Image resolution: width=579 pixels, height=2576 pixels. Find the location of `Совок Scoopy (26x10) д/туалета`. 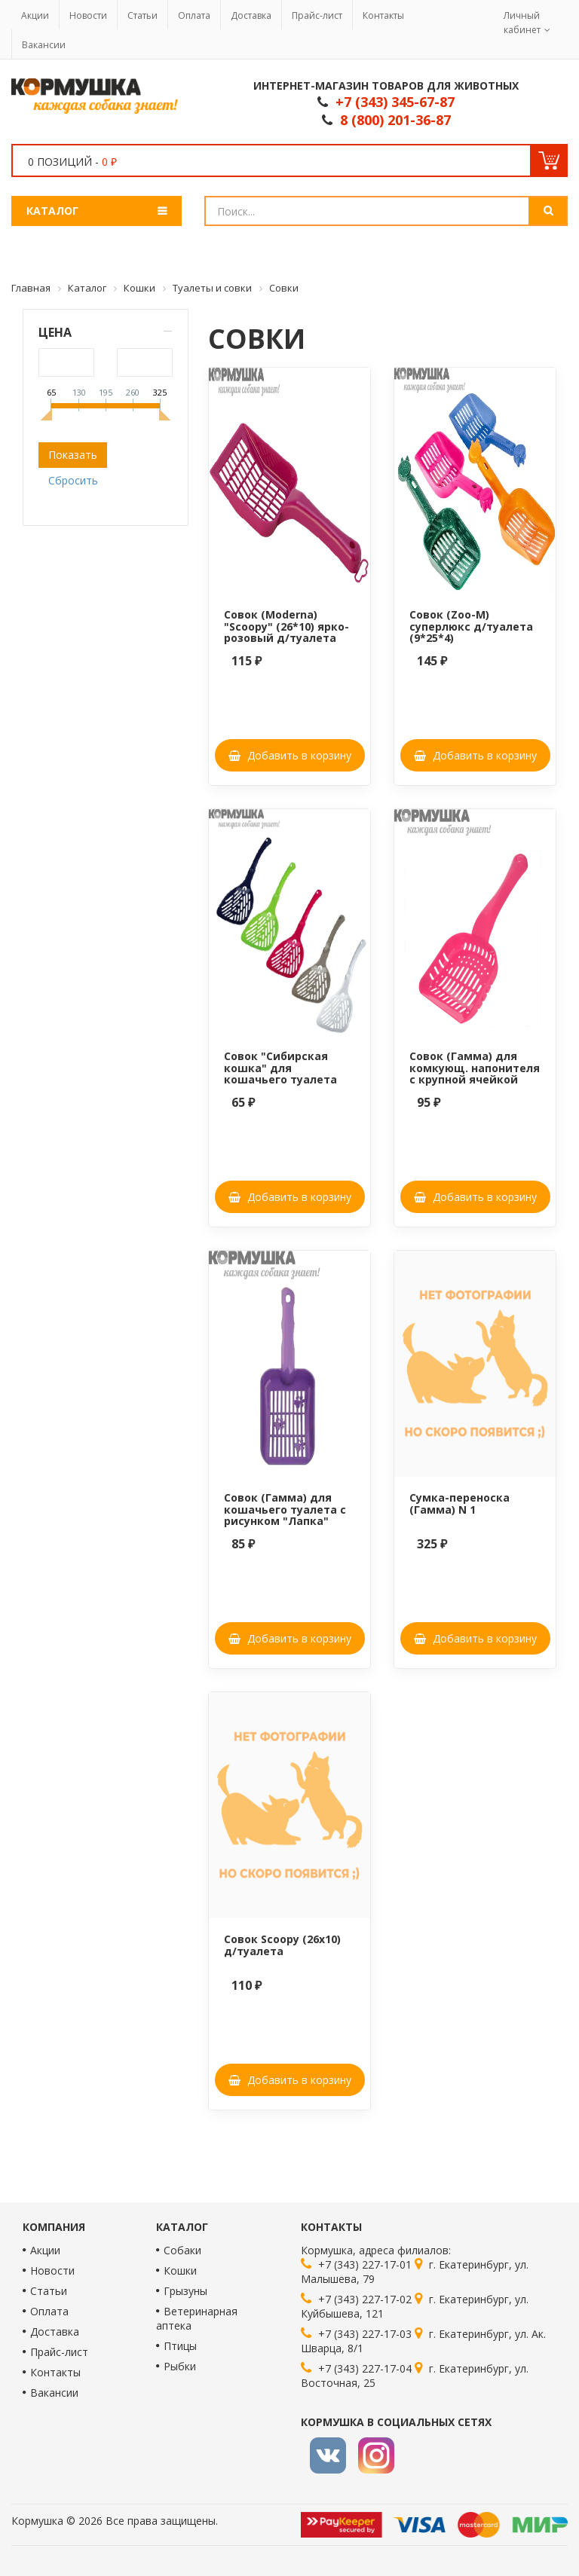

Совок Scoopy (26x10) д/туалета is located at coordinates (282, 1944).